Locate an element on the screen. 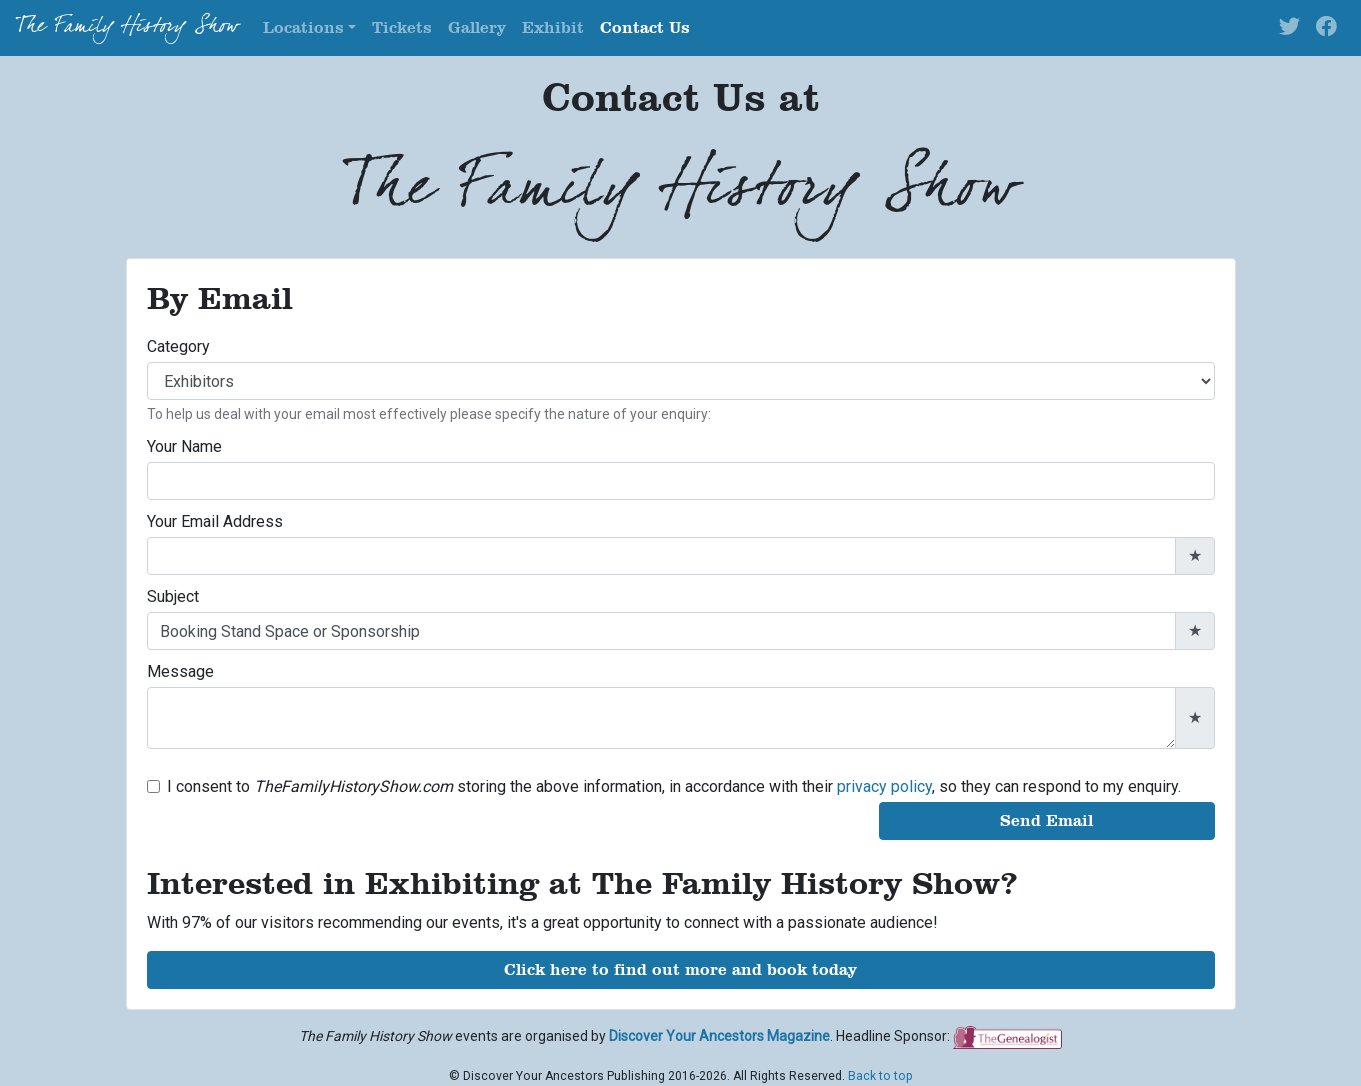 The height and width of the screenshot is (1086, 1361). Tickets is located at coordinates (402, 27).